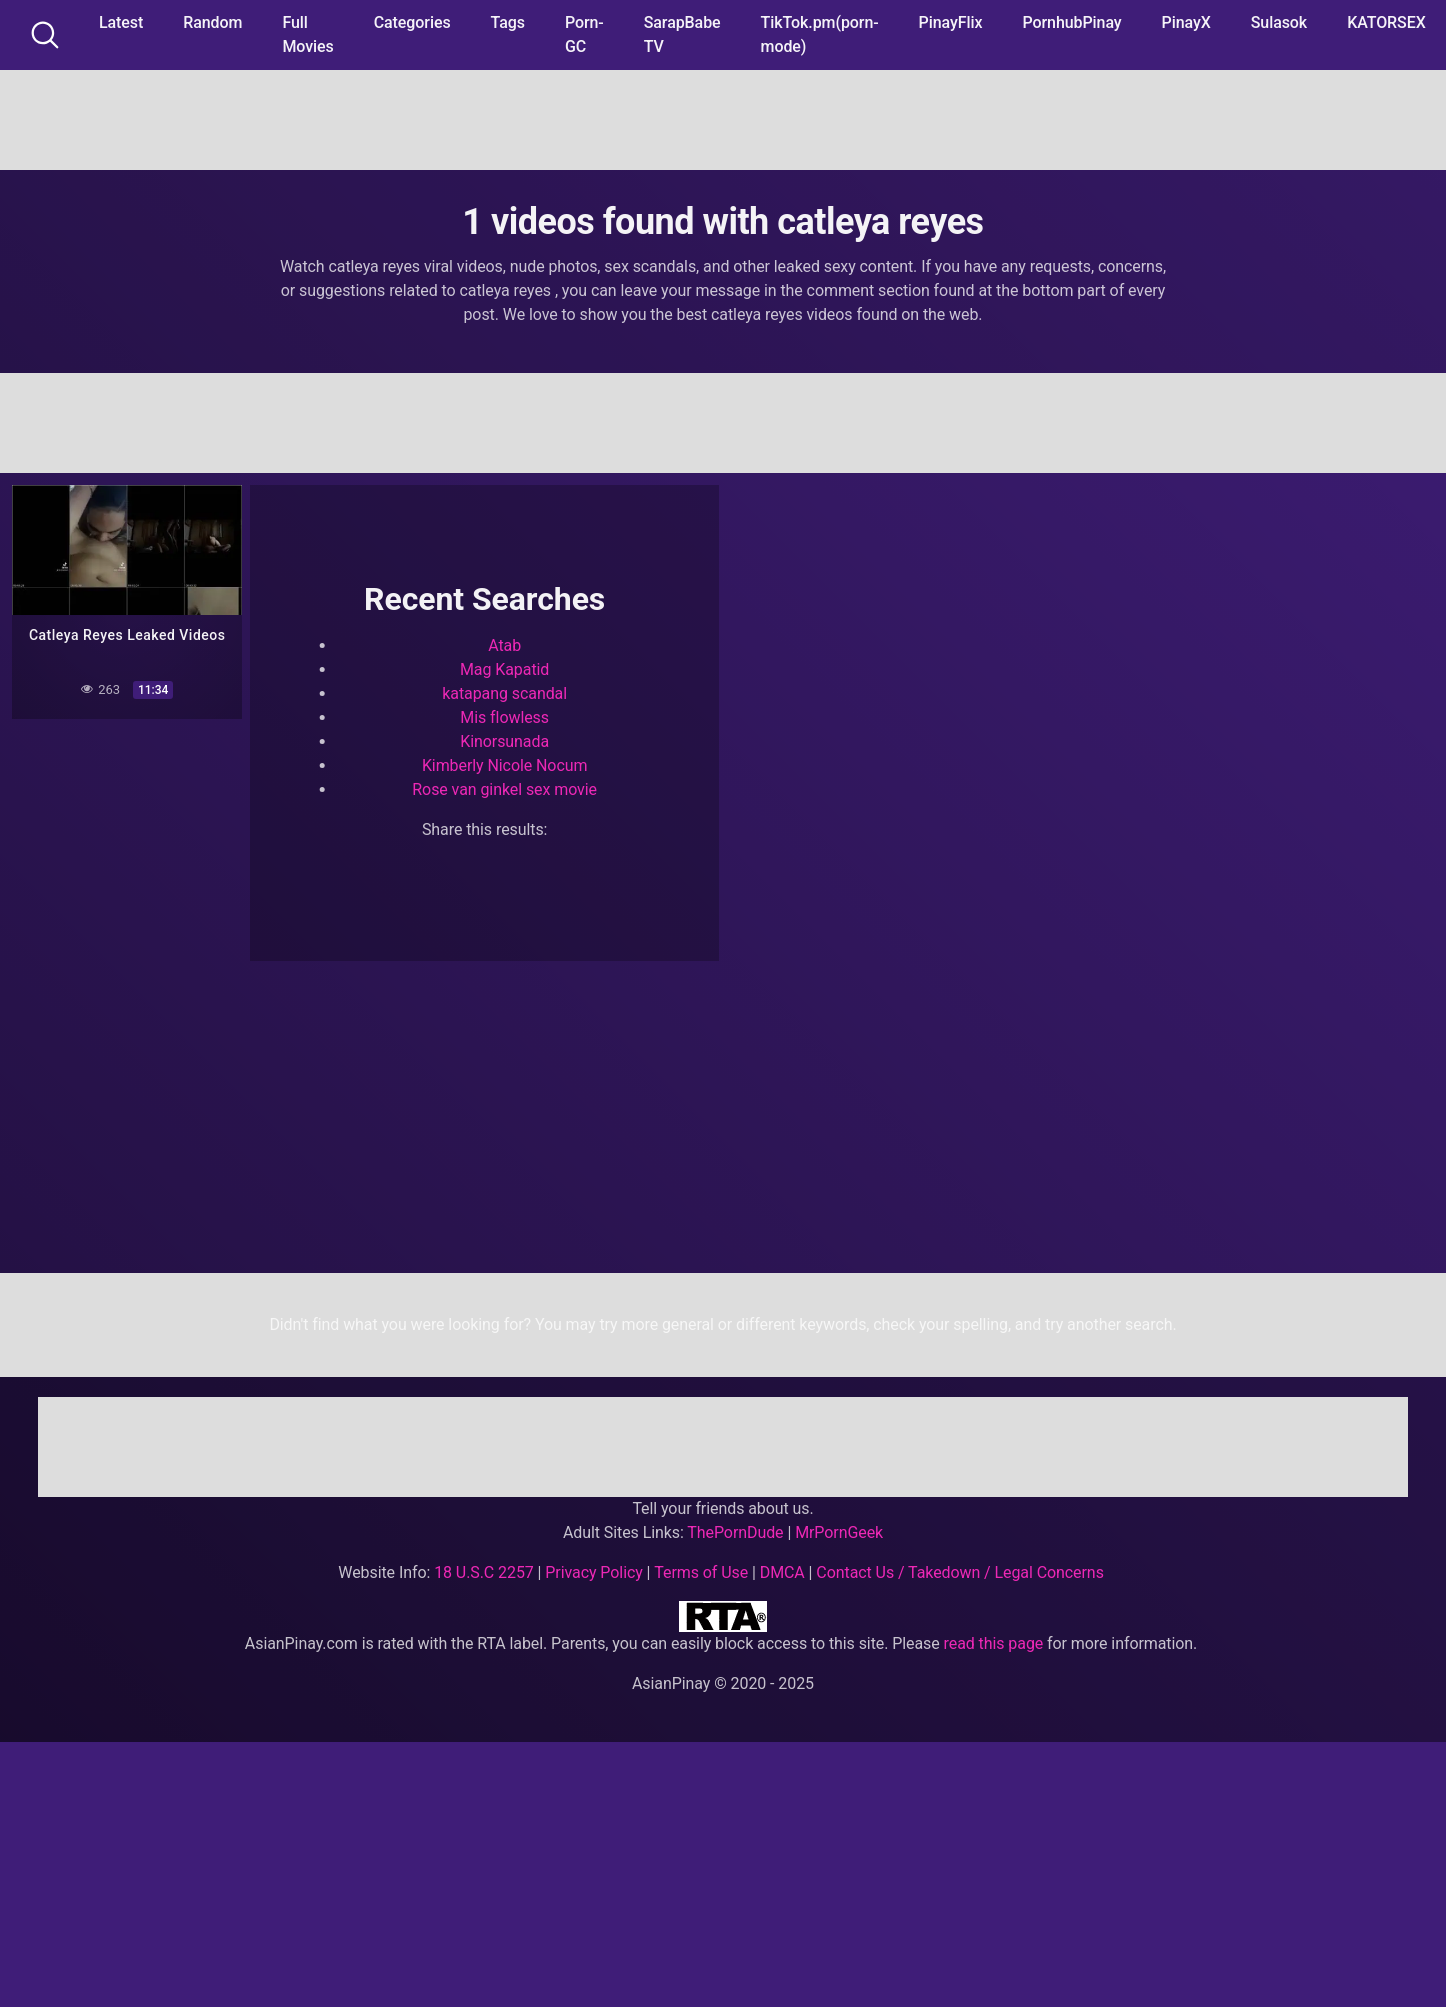 This screenshot has width=1446, height=2007. I want to click on Full Movies, so click(307, 34).